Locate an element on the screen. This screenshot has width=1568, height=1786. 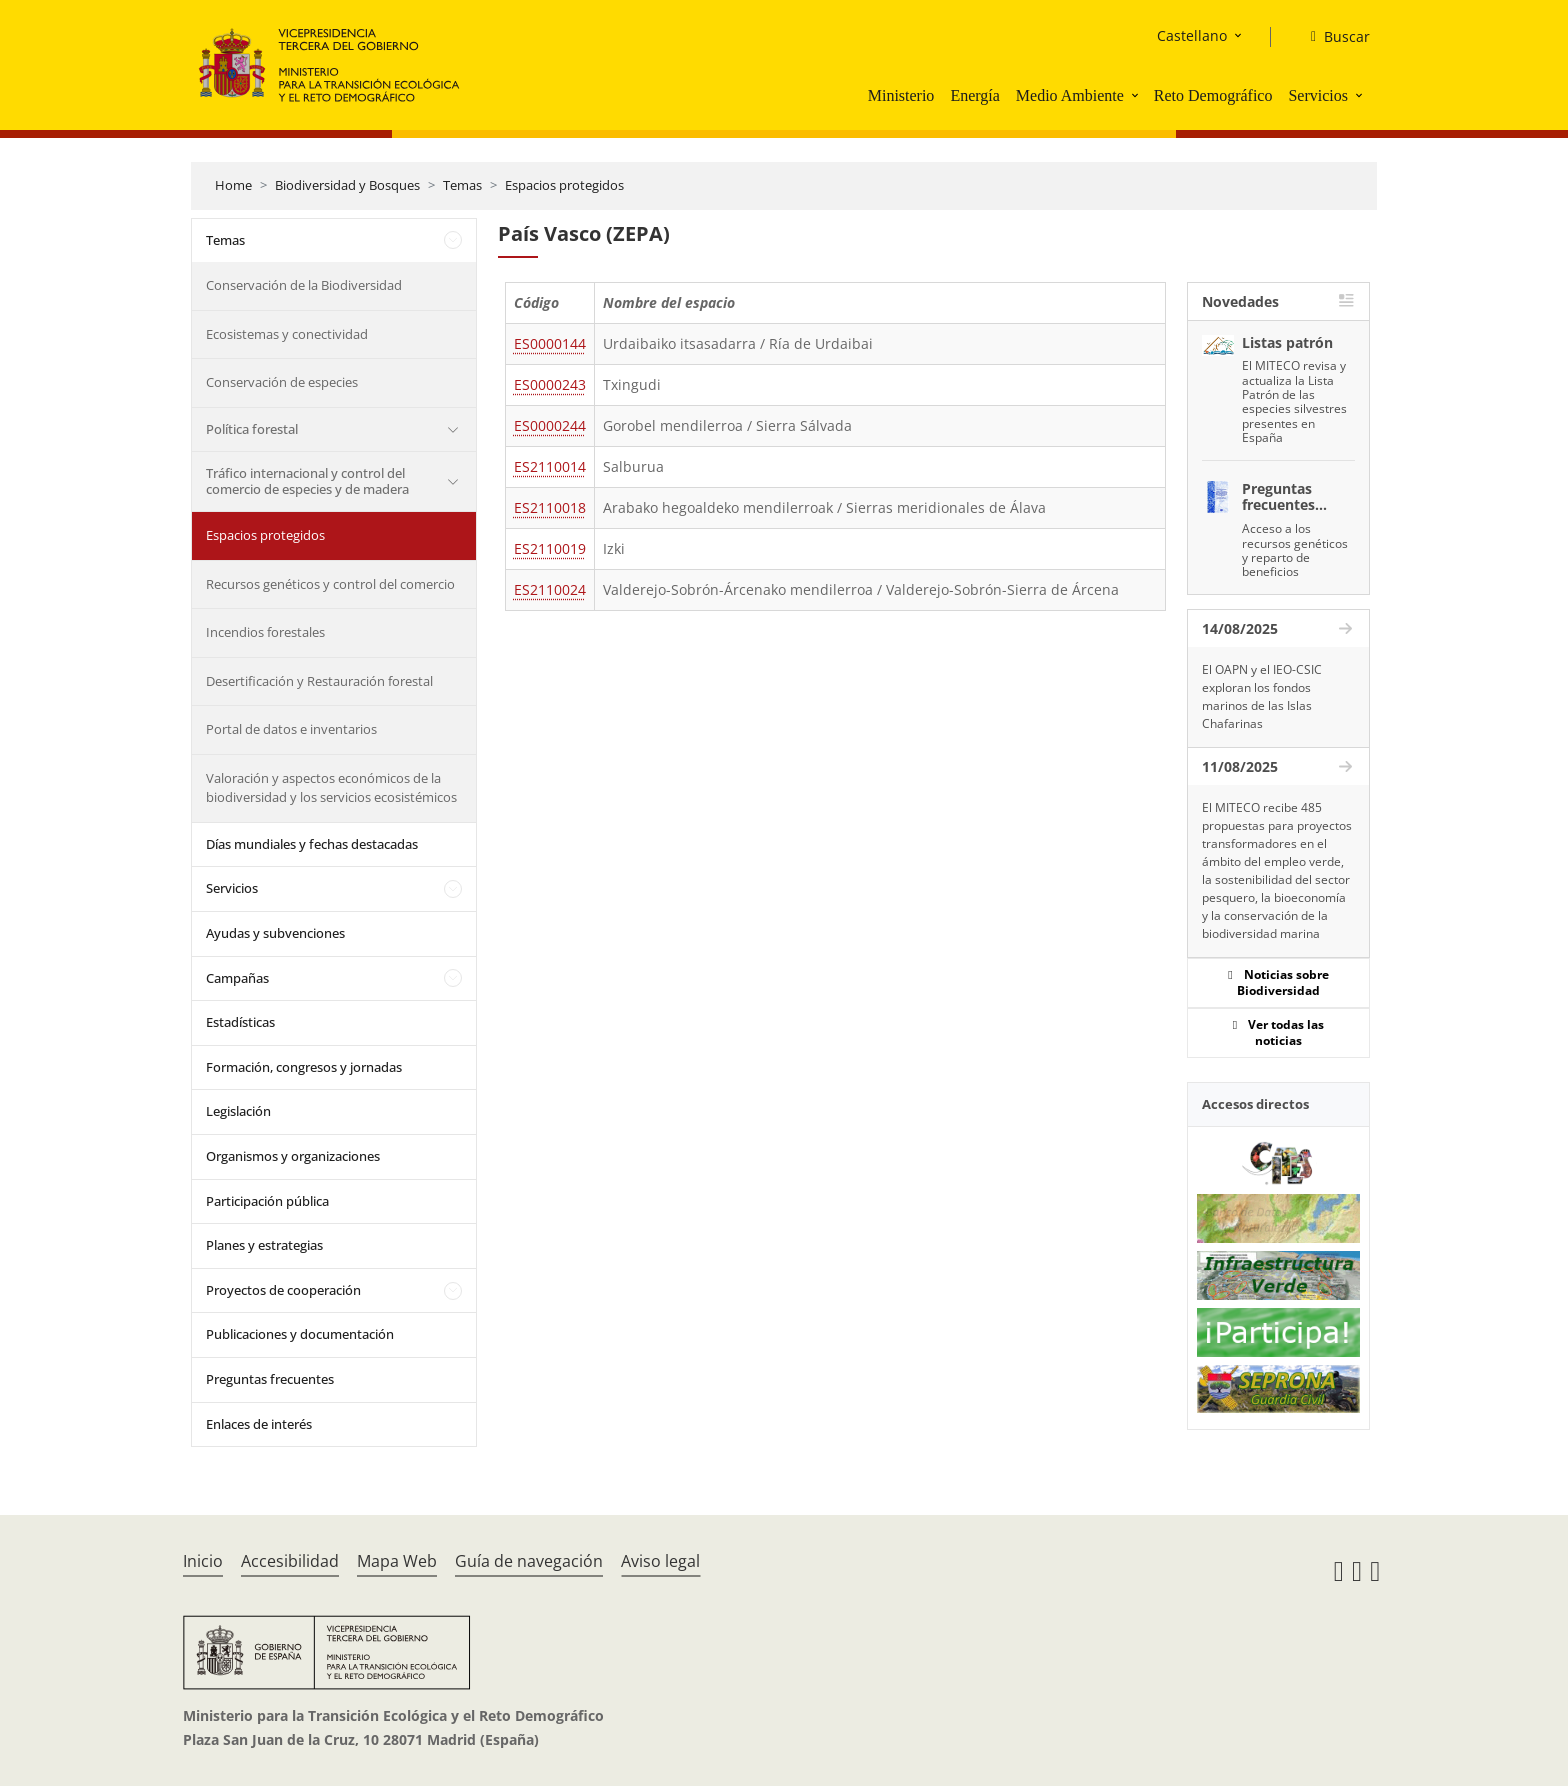
Energía is located at coordinates (974, 95).